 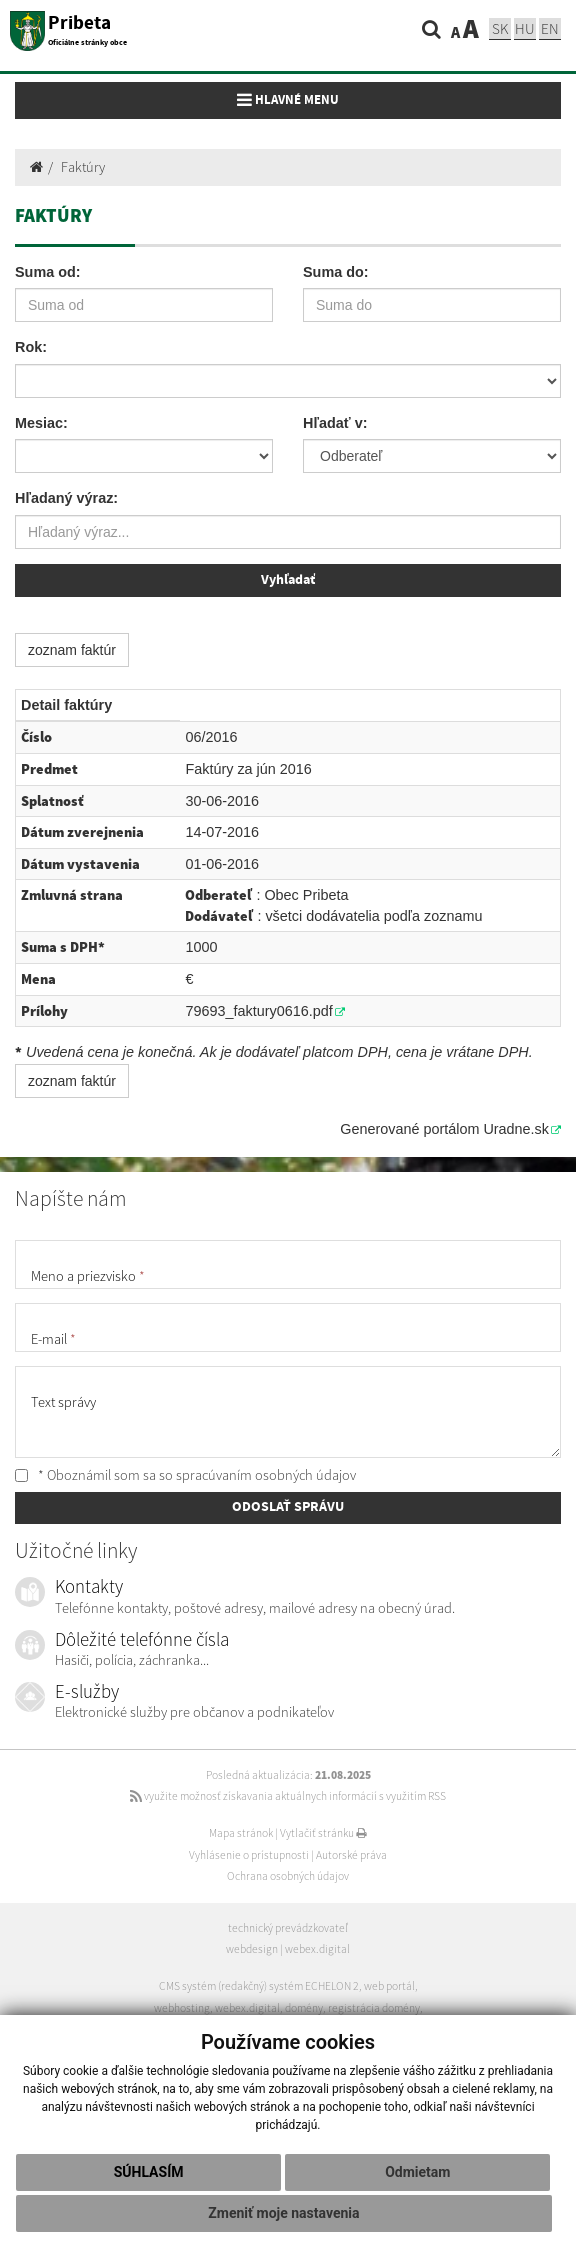 I want to click on ODOSLAŤ SPRÁVU, so click(x=288, y=1507).